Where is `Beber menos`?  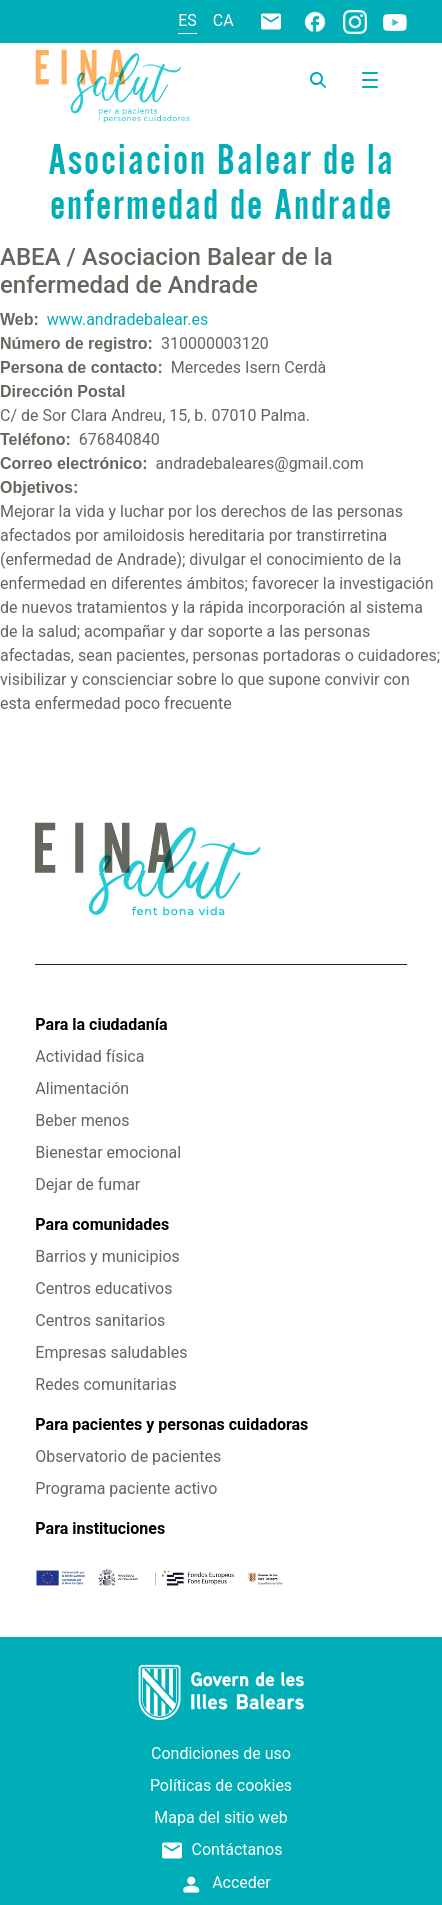 Beber menos is located at coordinates (82, 1120).